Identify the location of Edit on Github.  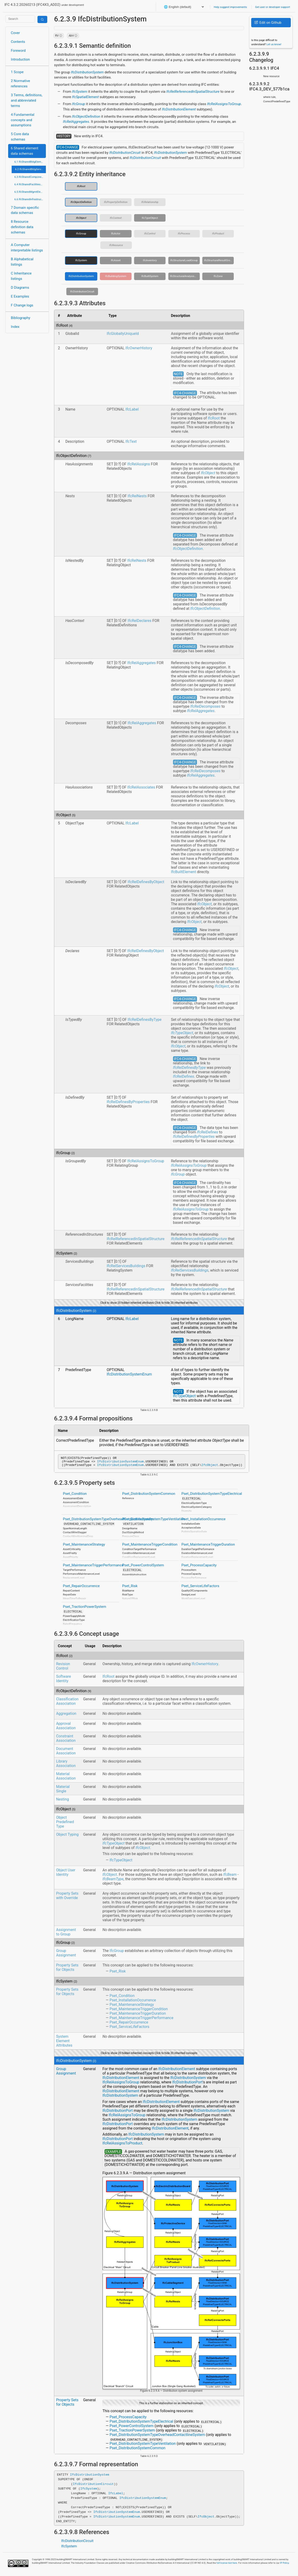
(267, 23).